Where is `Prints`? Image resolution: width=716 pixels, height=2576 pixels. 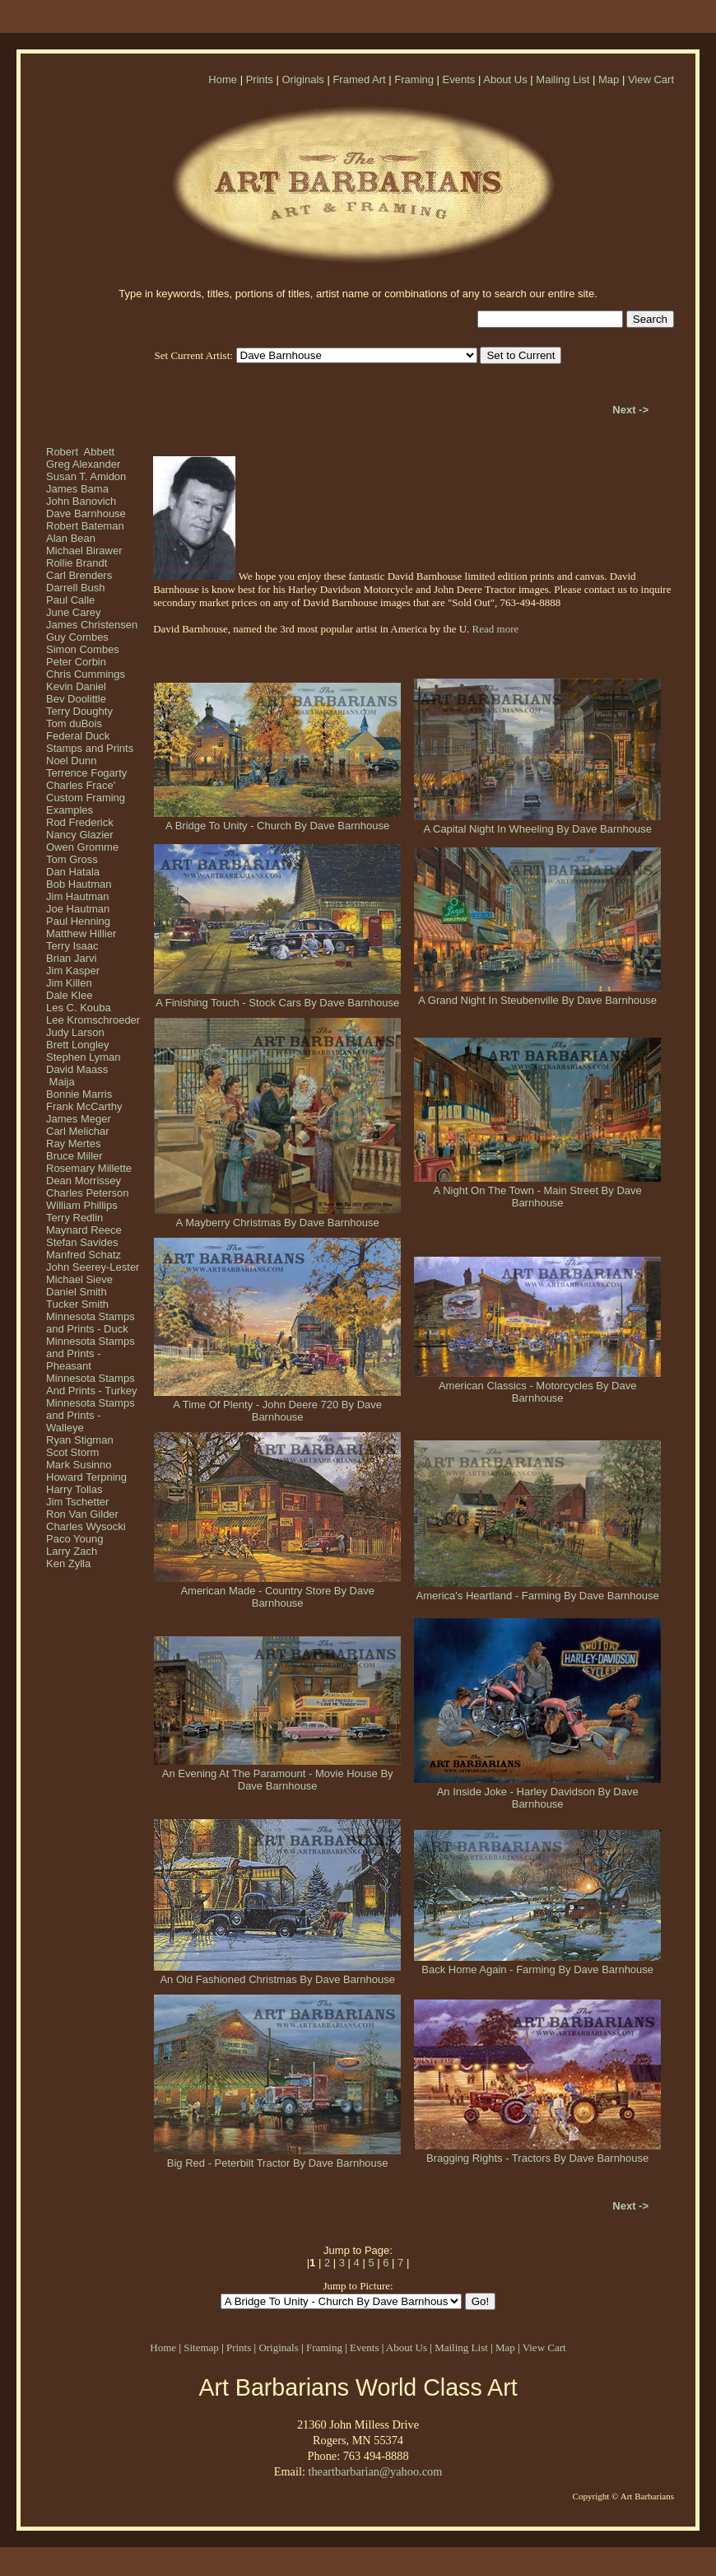
Prints is located at coordinates (259, 79).